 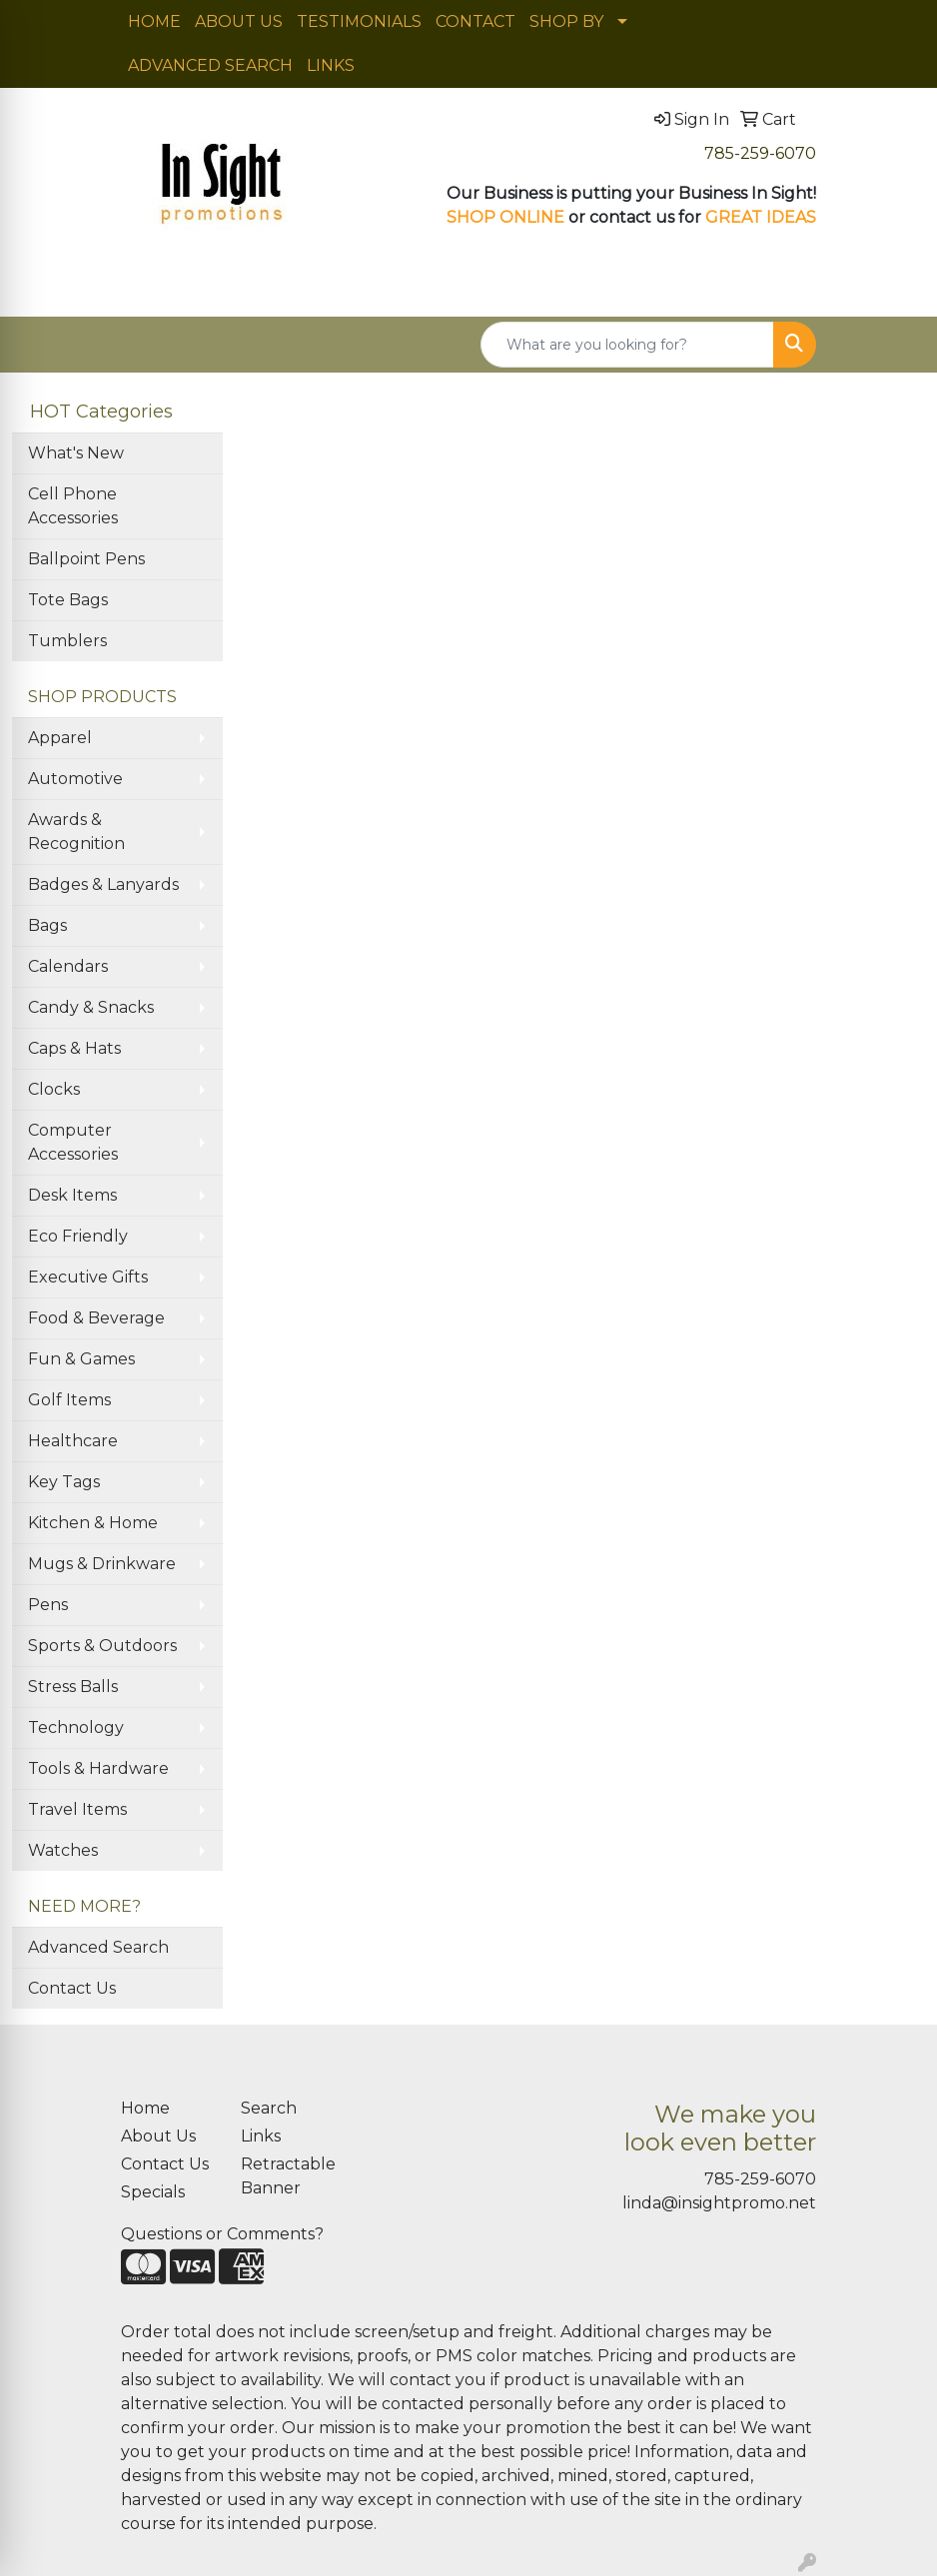 I want to click on Apparel, so click(x=60, y=737).